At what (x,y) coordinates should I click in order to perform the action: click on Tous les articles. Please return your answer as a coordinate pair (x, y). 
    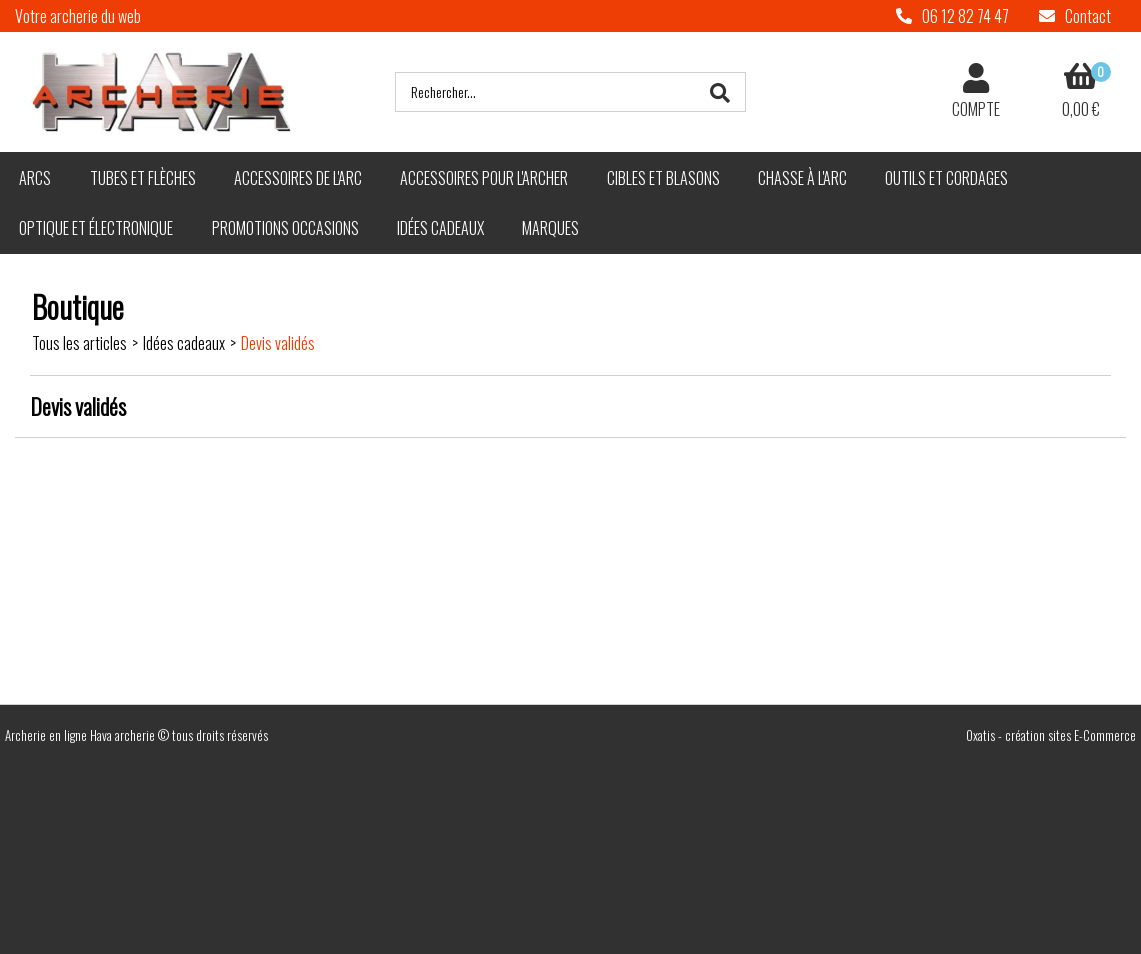
    Looking at the image, I should click on (79, 343).